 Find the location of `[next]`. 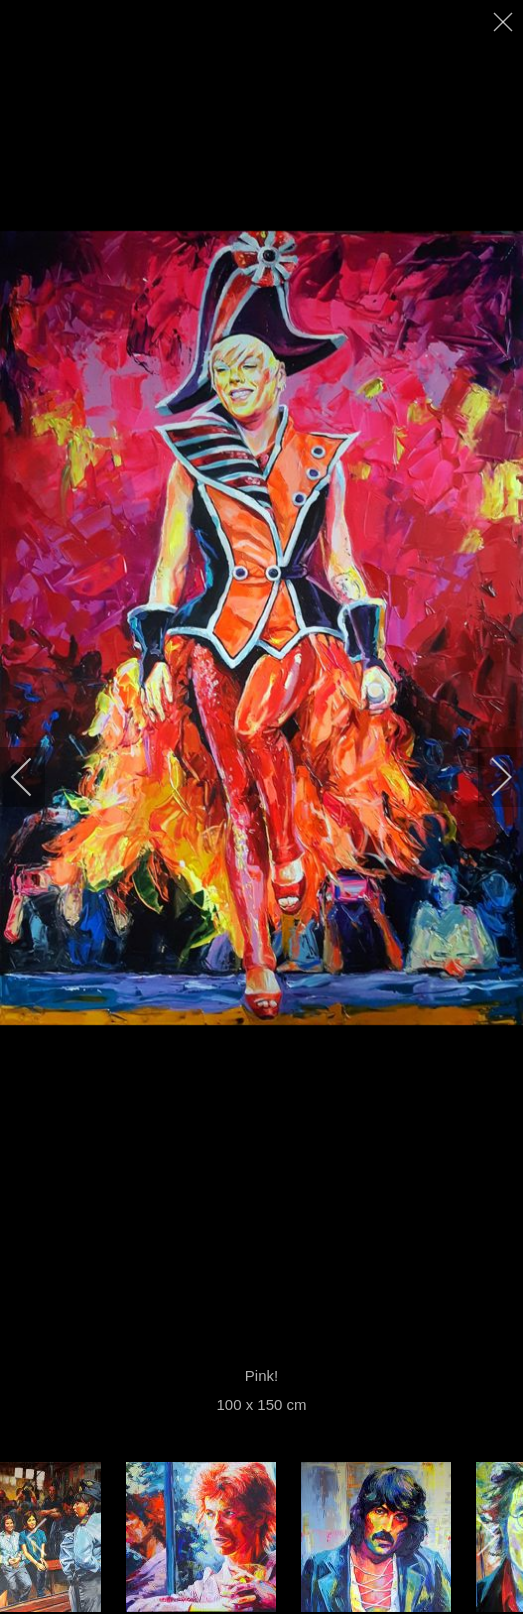

[next] is located at coordinates (488, 777).